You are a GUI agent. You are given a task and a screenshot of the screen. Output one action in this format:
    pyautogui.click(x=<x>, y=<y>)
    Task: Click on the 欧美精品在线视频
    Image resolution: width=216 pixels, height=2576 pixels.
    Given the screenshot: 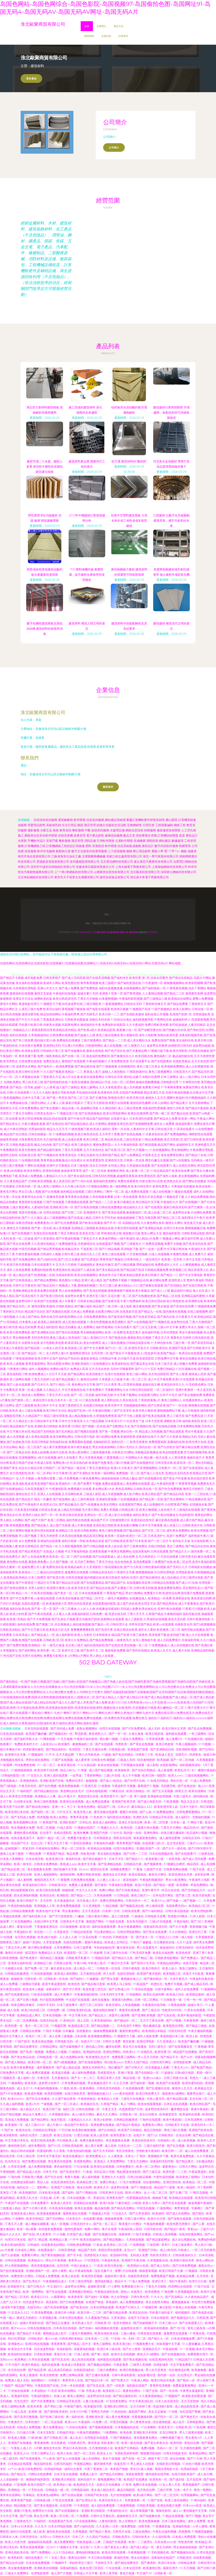 What is the action you would take?
    pyautogui.click(x=100, y=1848)
    